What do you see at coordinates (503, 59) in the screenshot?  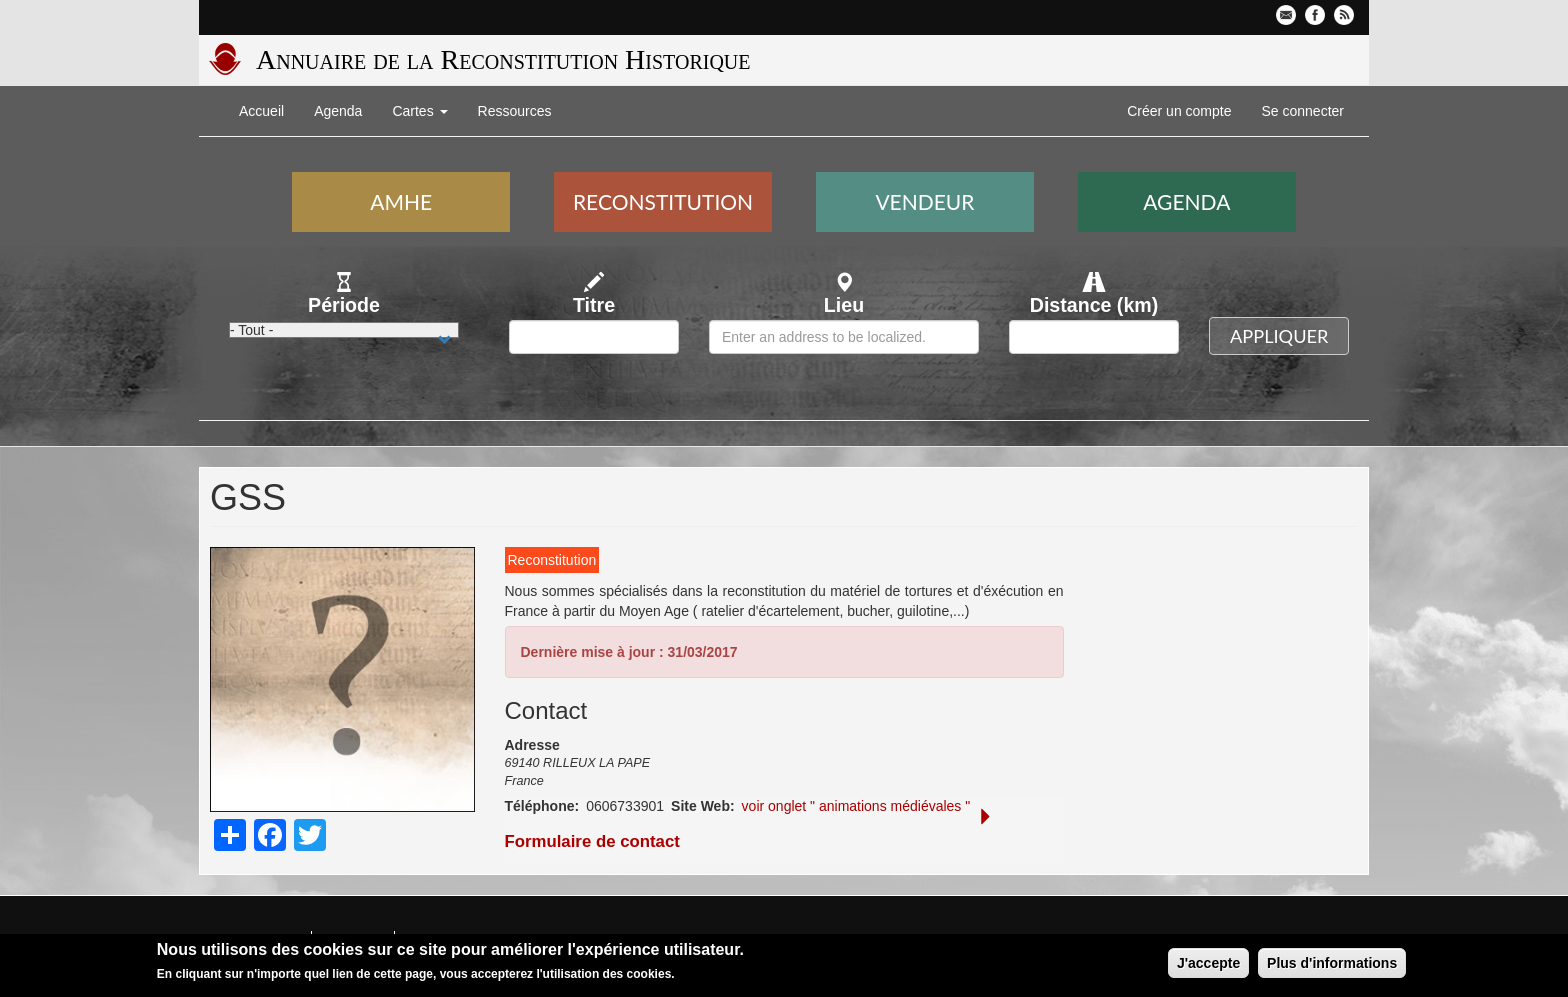 I see `Annuaire de la Reconstitution Historique` at bounding box center [503, 59].